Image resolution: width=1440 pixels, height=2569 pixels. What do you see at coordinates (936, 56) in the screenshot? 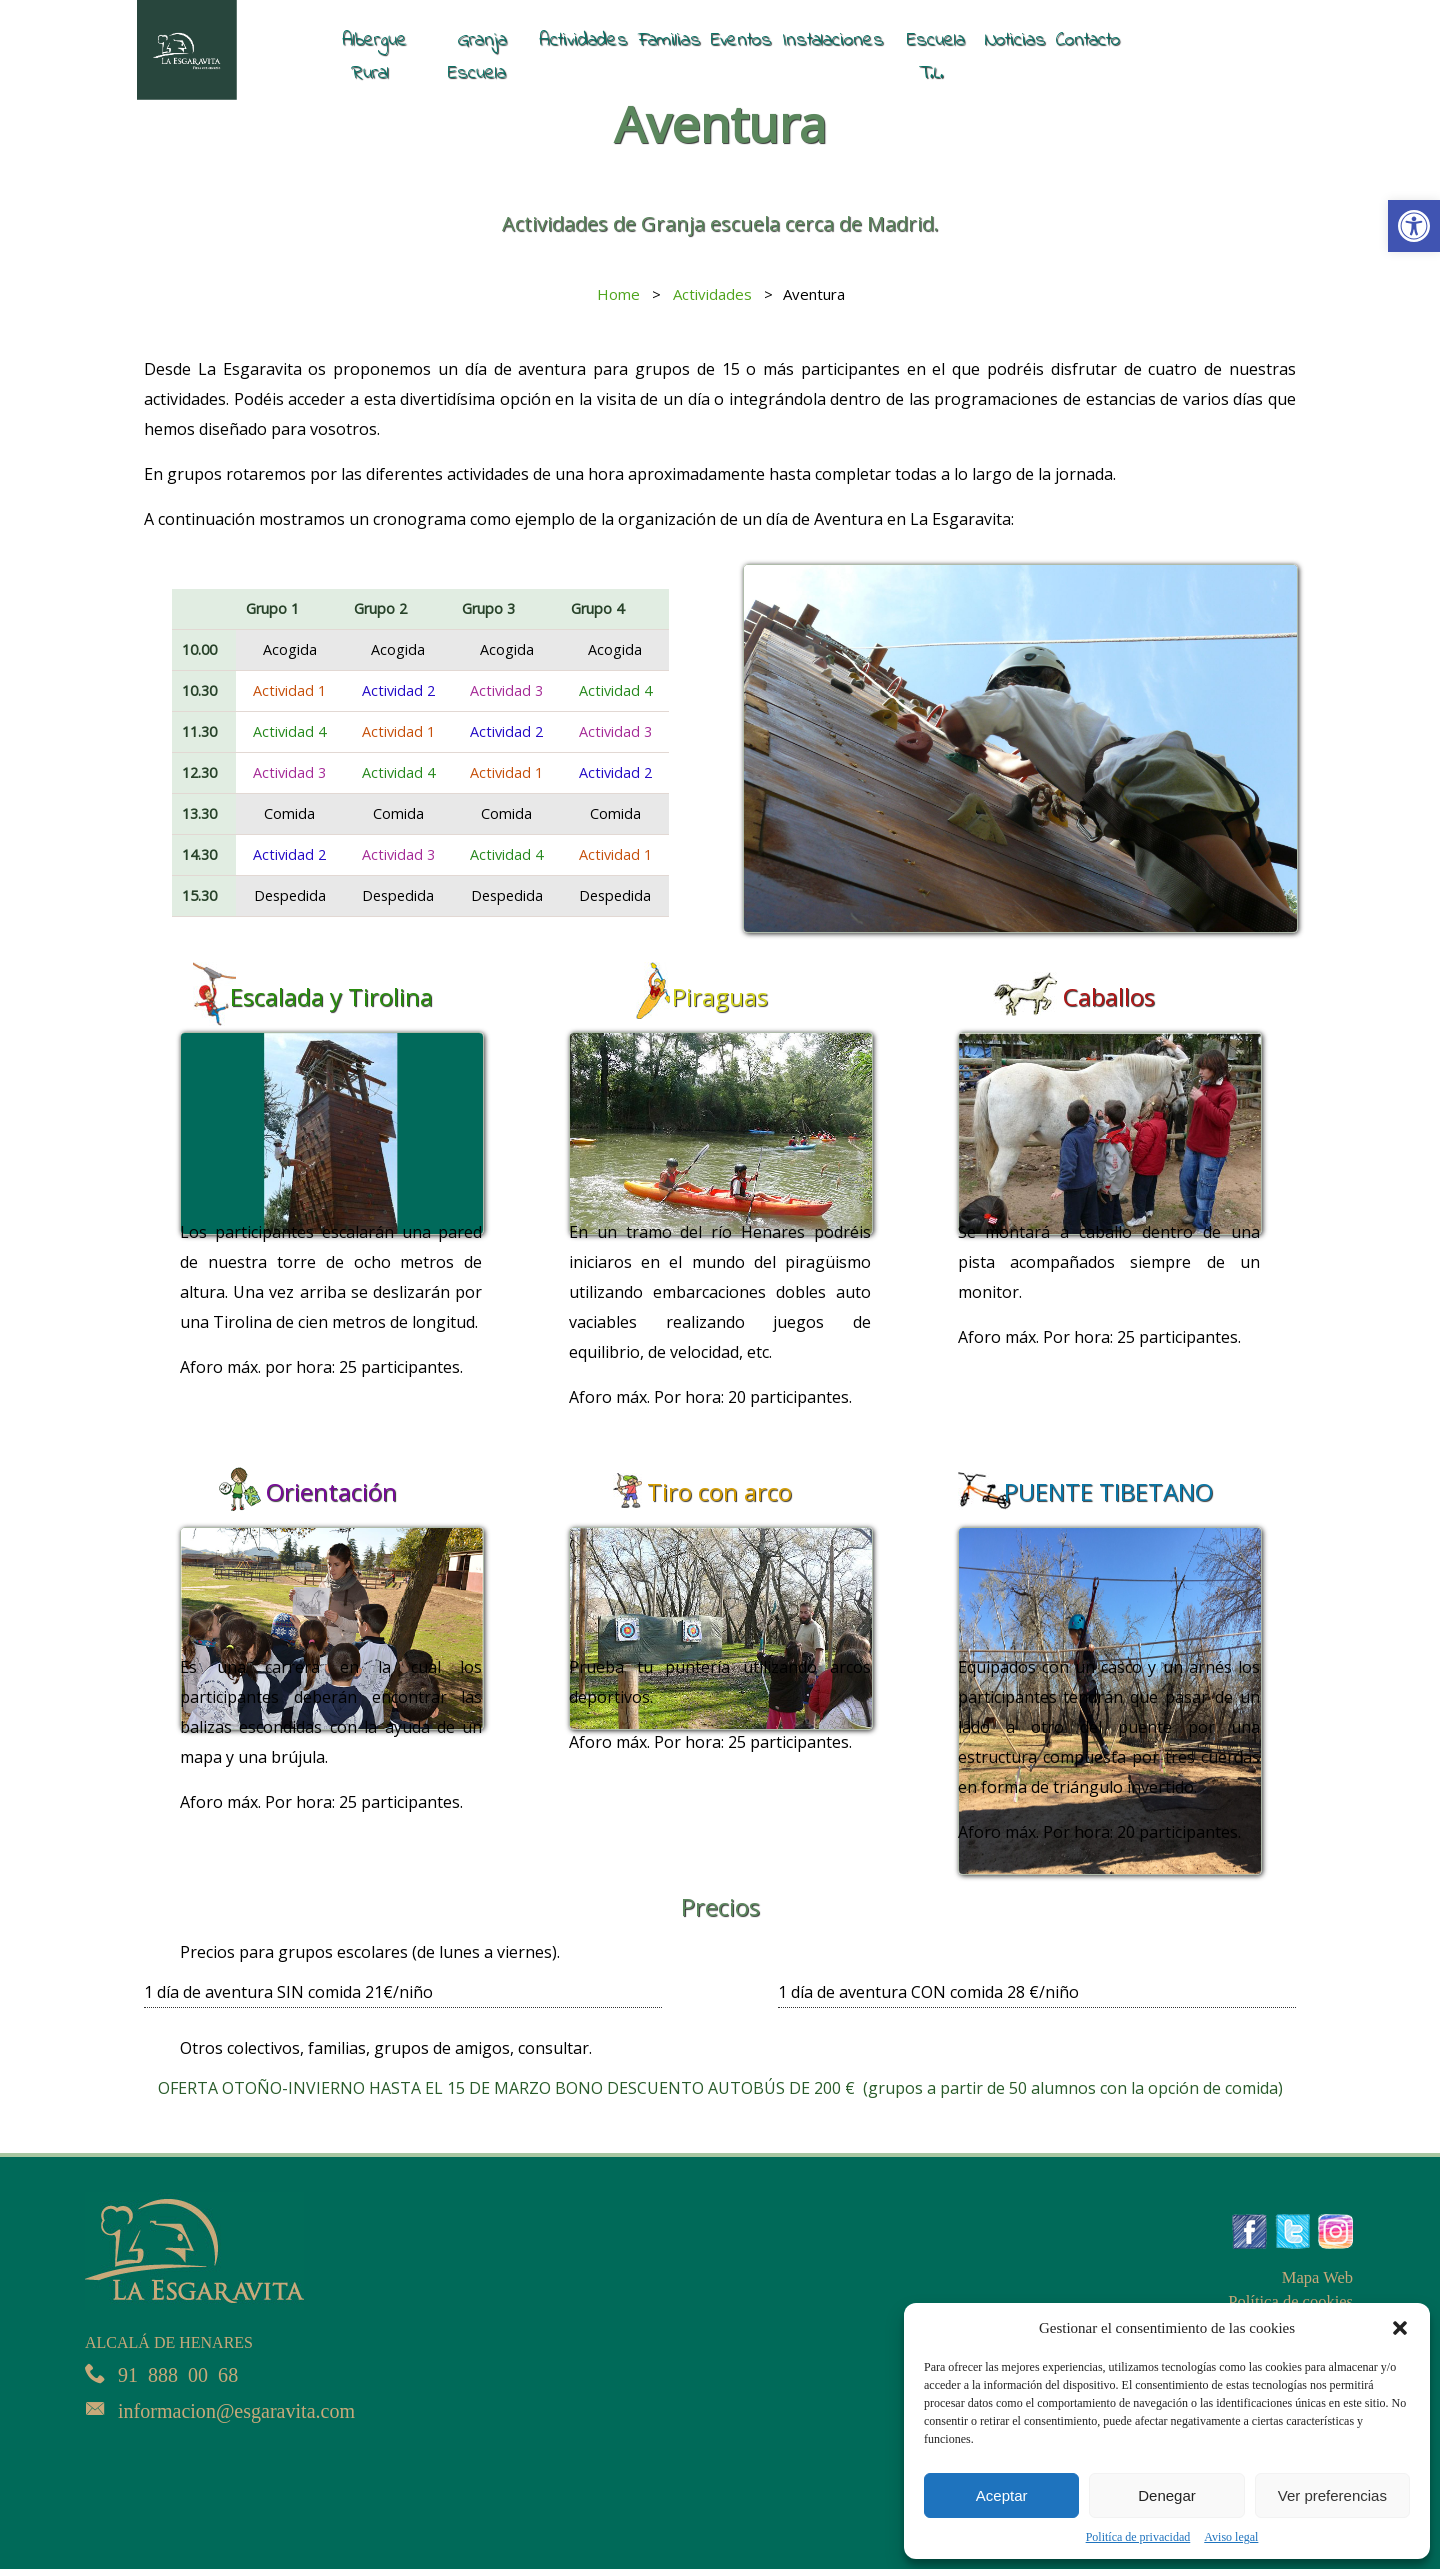
I see `Escuela T.L. [link]` at bounding box center [936, 56].